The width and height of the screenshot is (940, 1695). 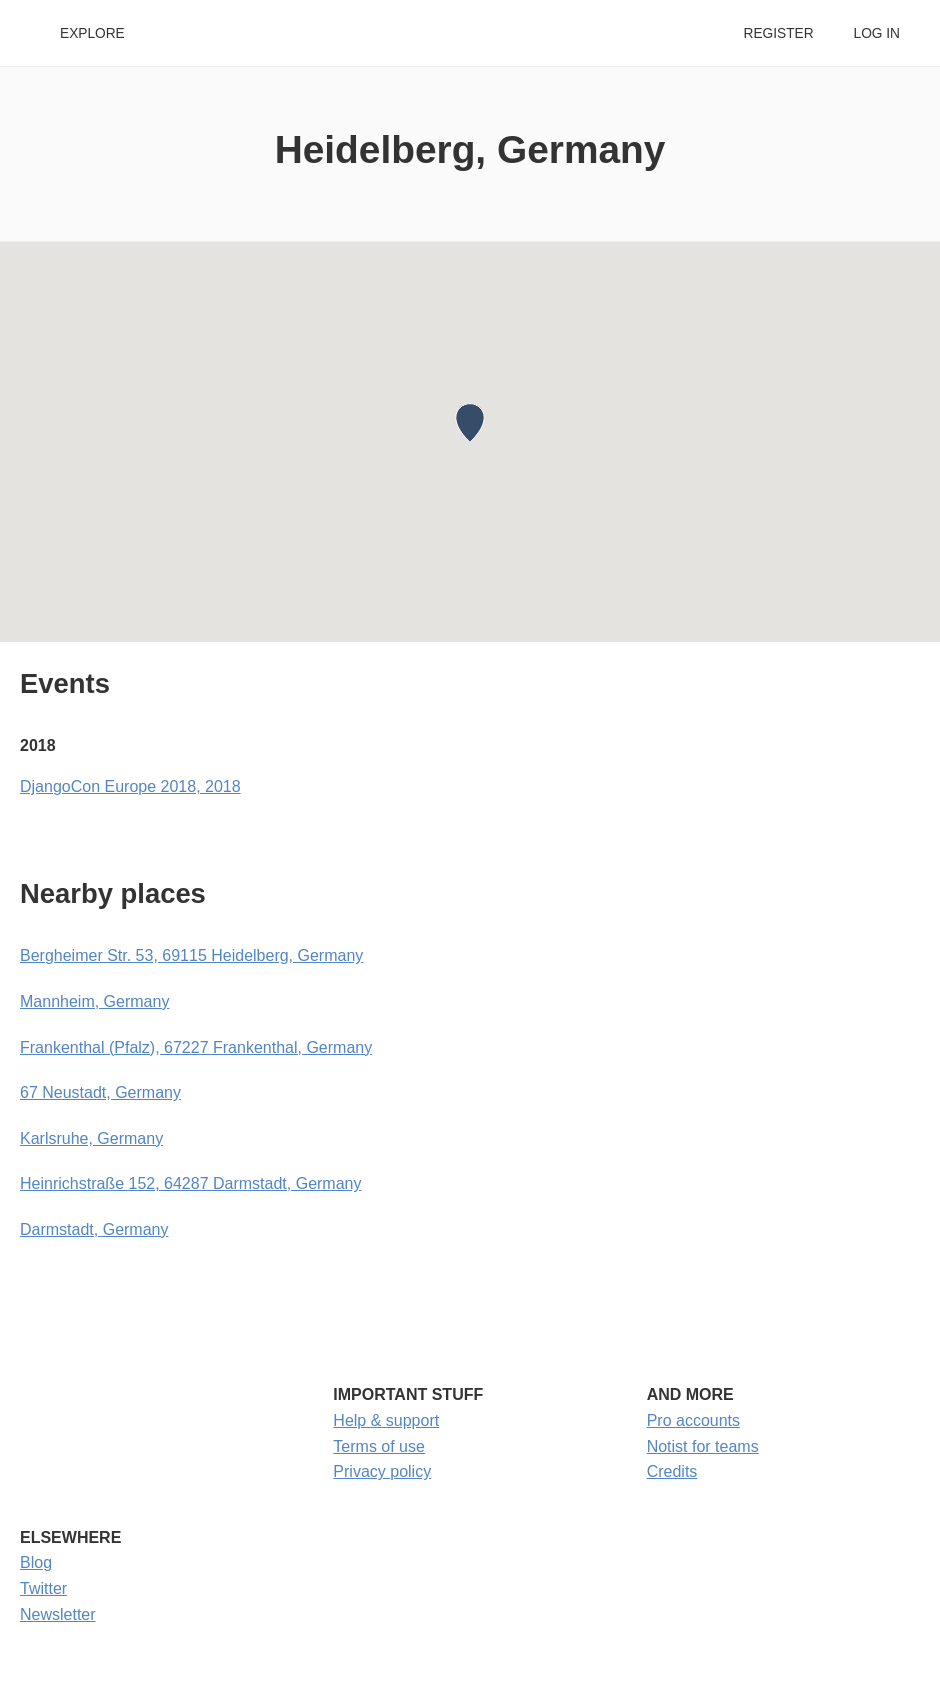 What do you see at coordinates (693, 1420) in the screenshot?
I see `Pro accounts` at bounding box center [693, 1420].